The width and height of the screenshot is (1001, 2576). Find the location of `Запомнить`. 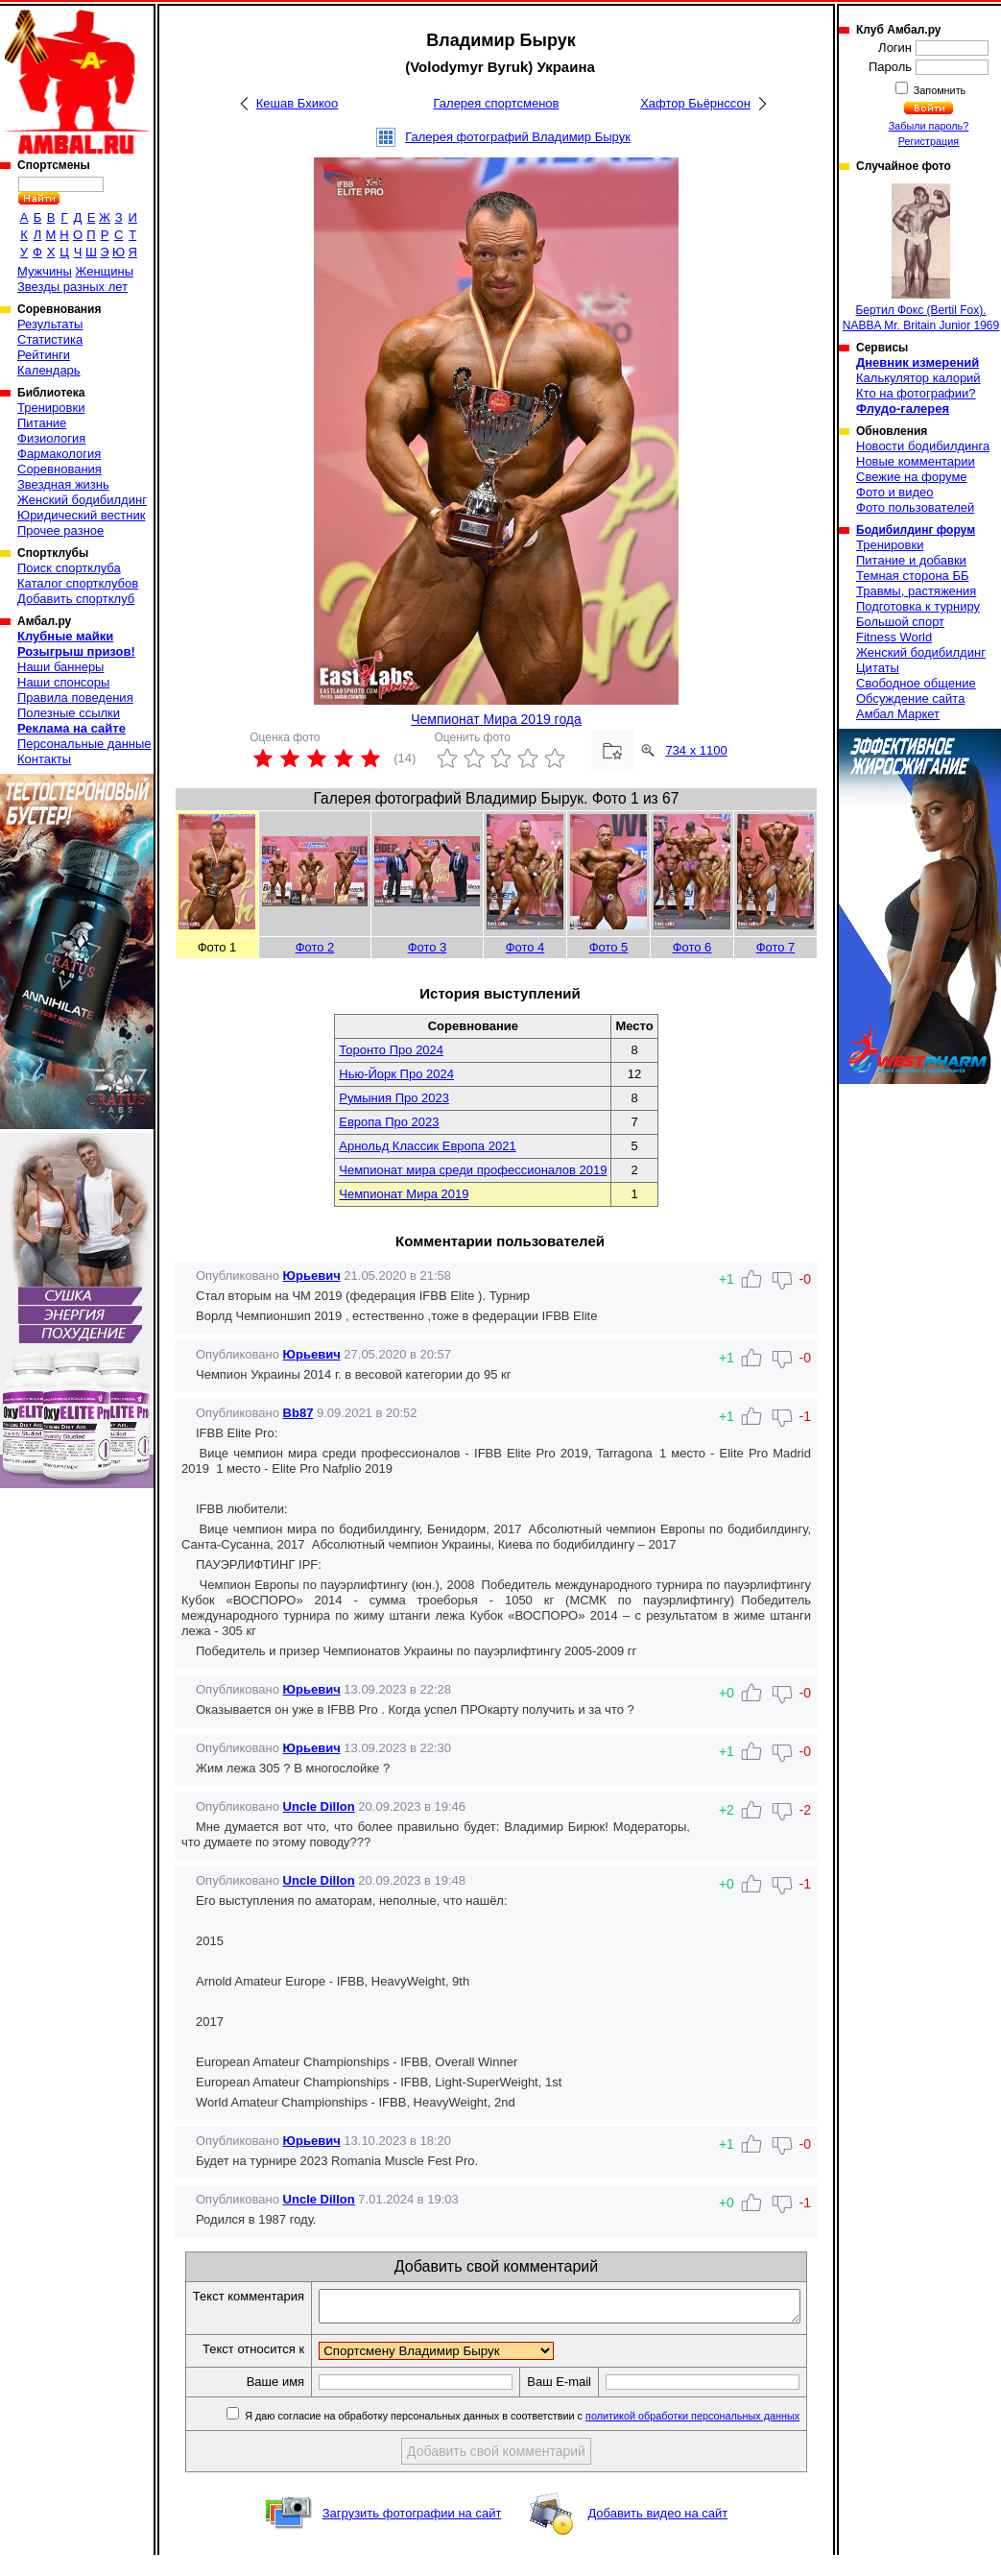

Запомнить is located at coordinates (938, 90).